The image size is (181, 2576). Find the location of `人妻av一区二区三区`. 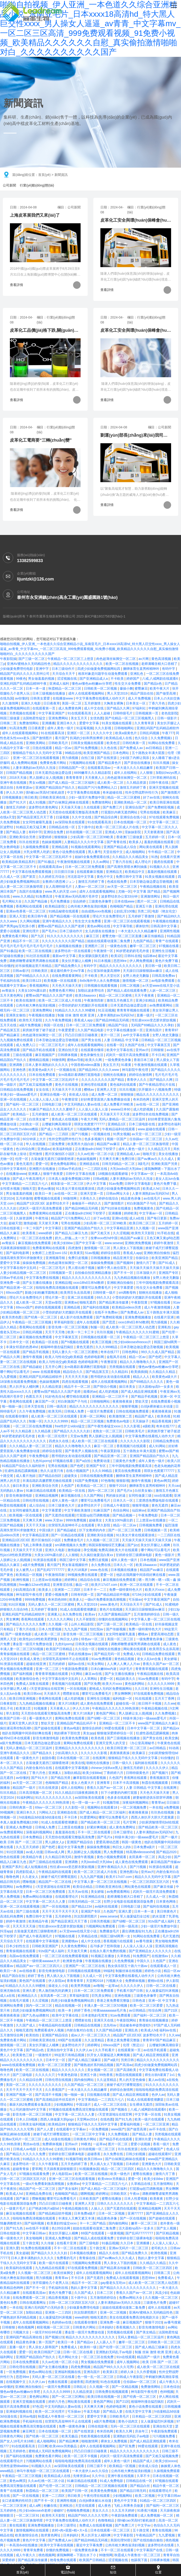

人妻av一区二区三区 is located at coordinates (90, 895).